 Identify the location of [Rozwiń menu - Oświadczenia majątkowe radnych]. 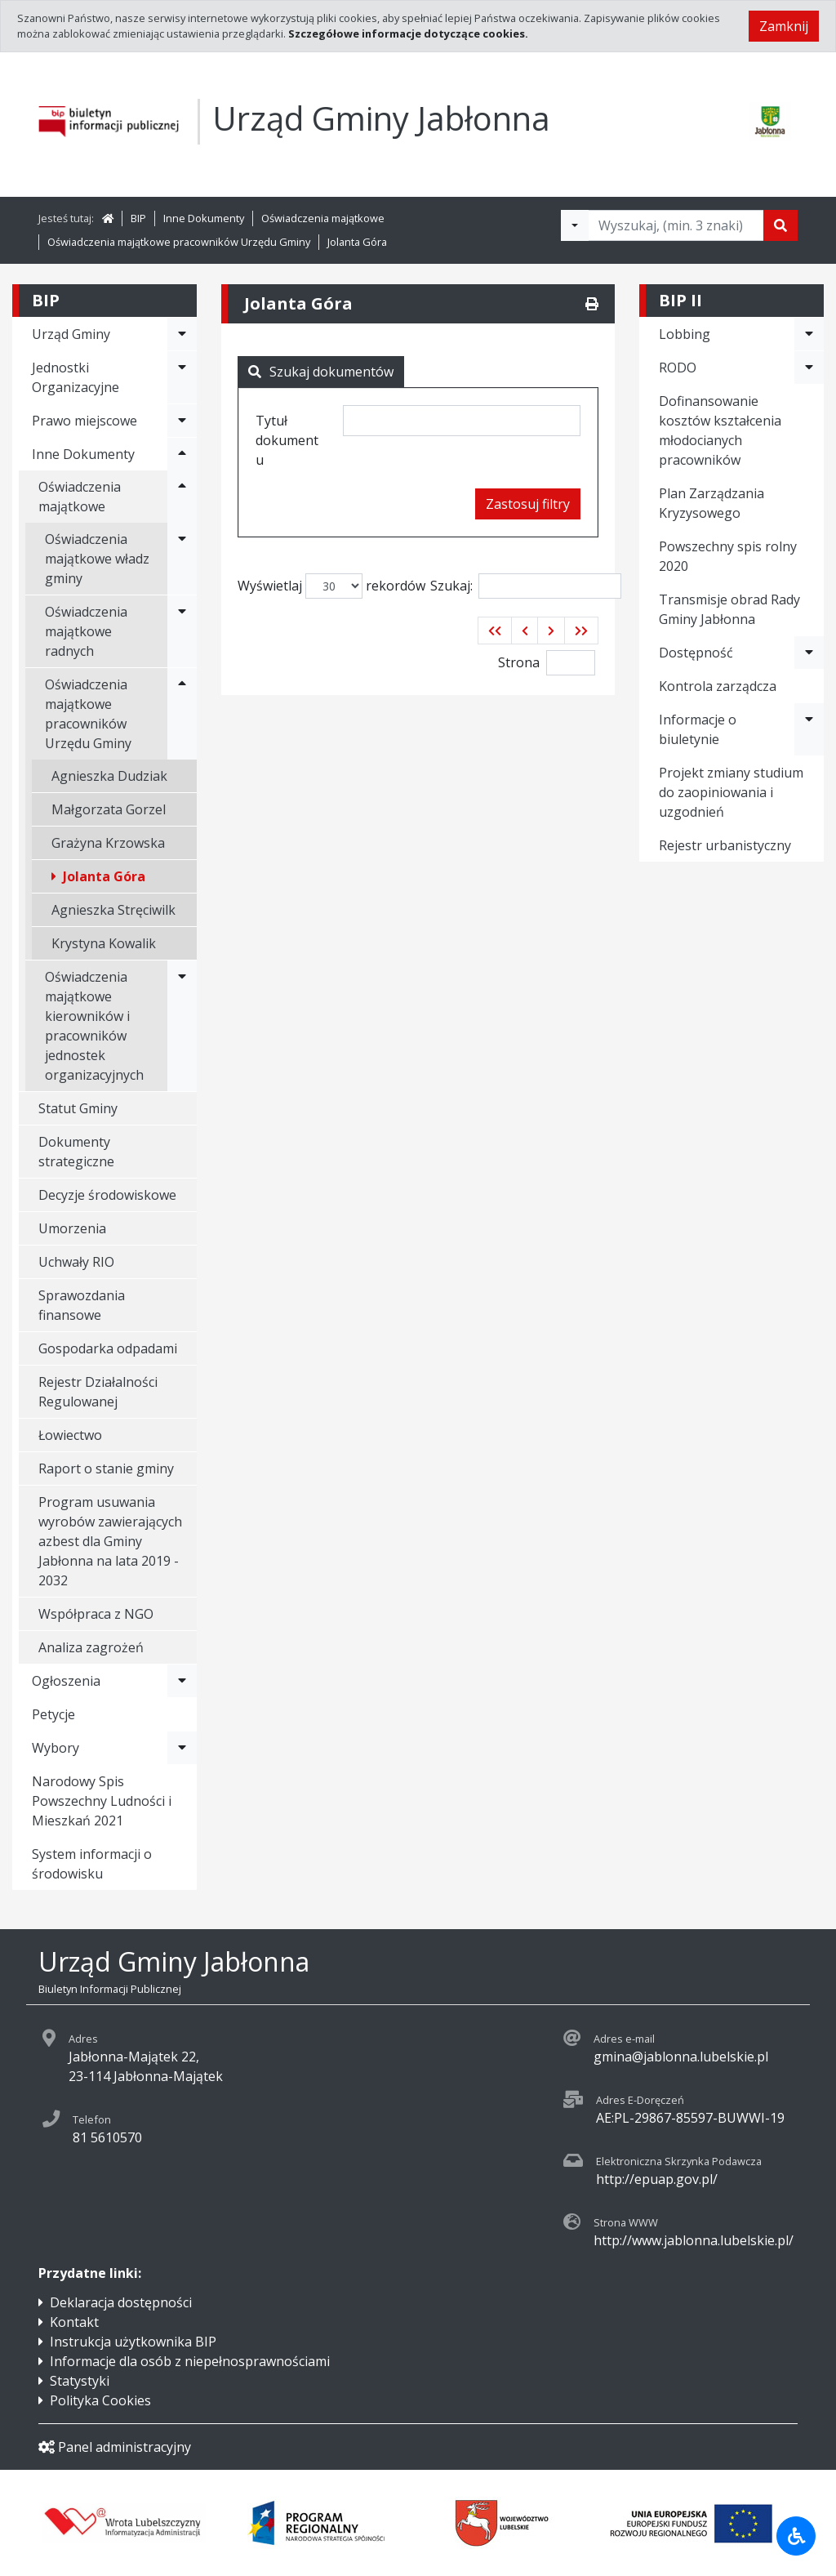
(182, 631).